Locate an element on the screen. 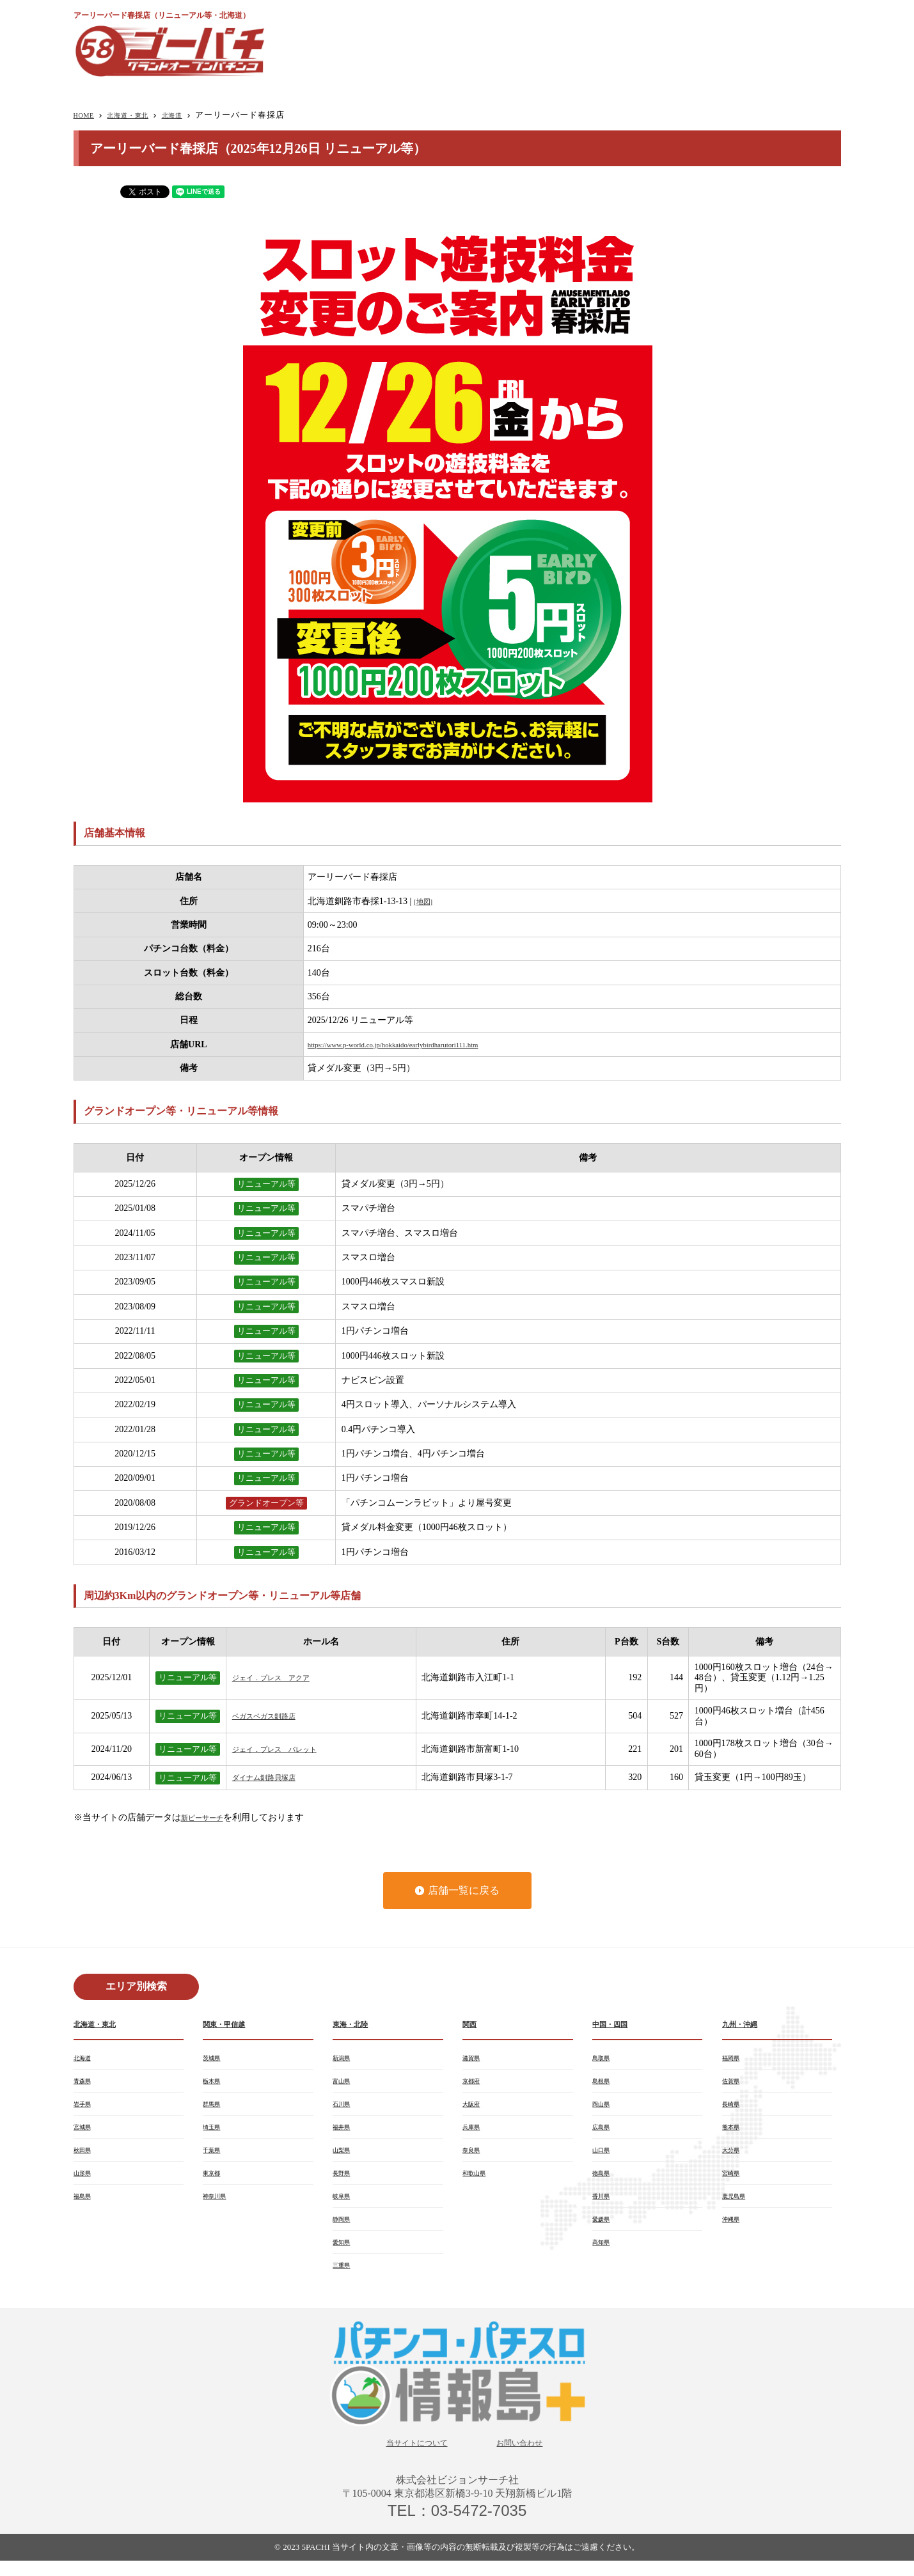  神奈川県 is located at coordinates (218, 2205).